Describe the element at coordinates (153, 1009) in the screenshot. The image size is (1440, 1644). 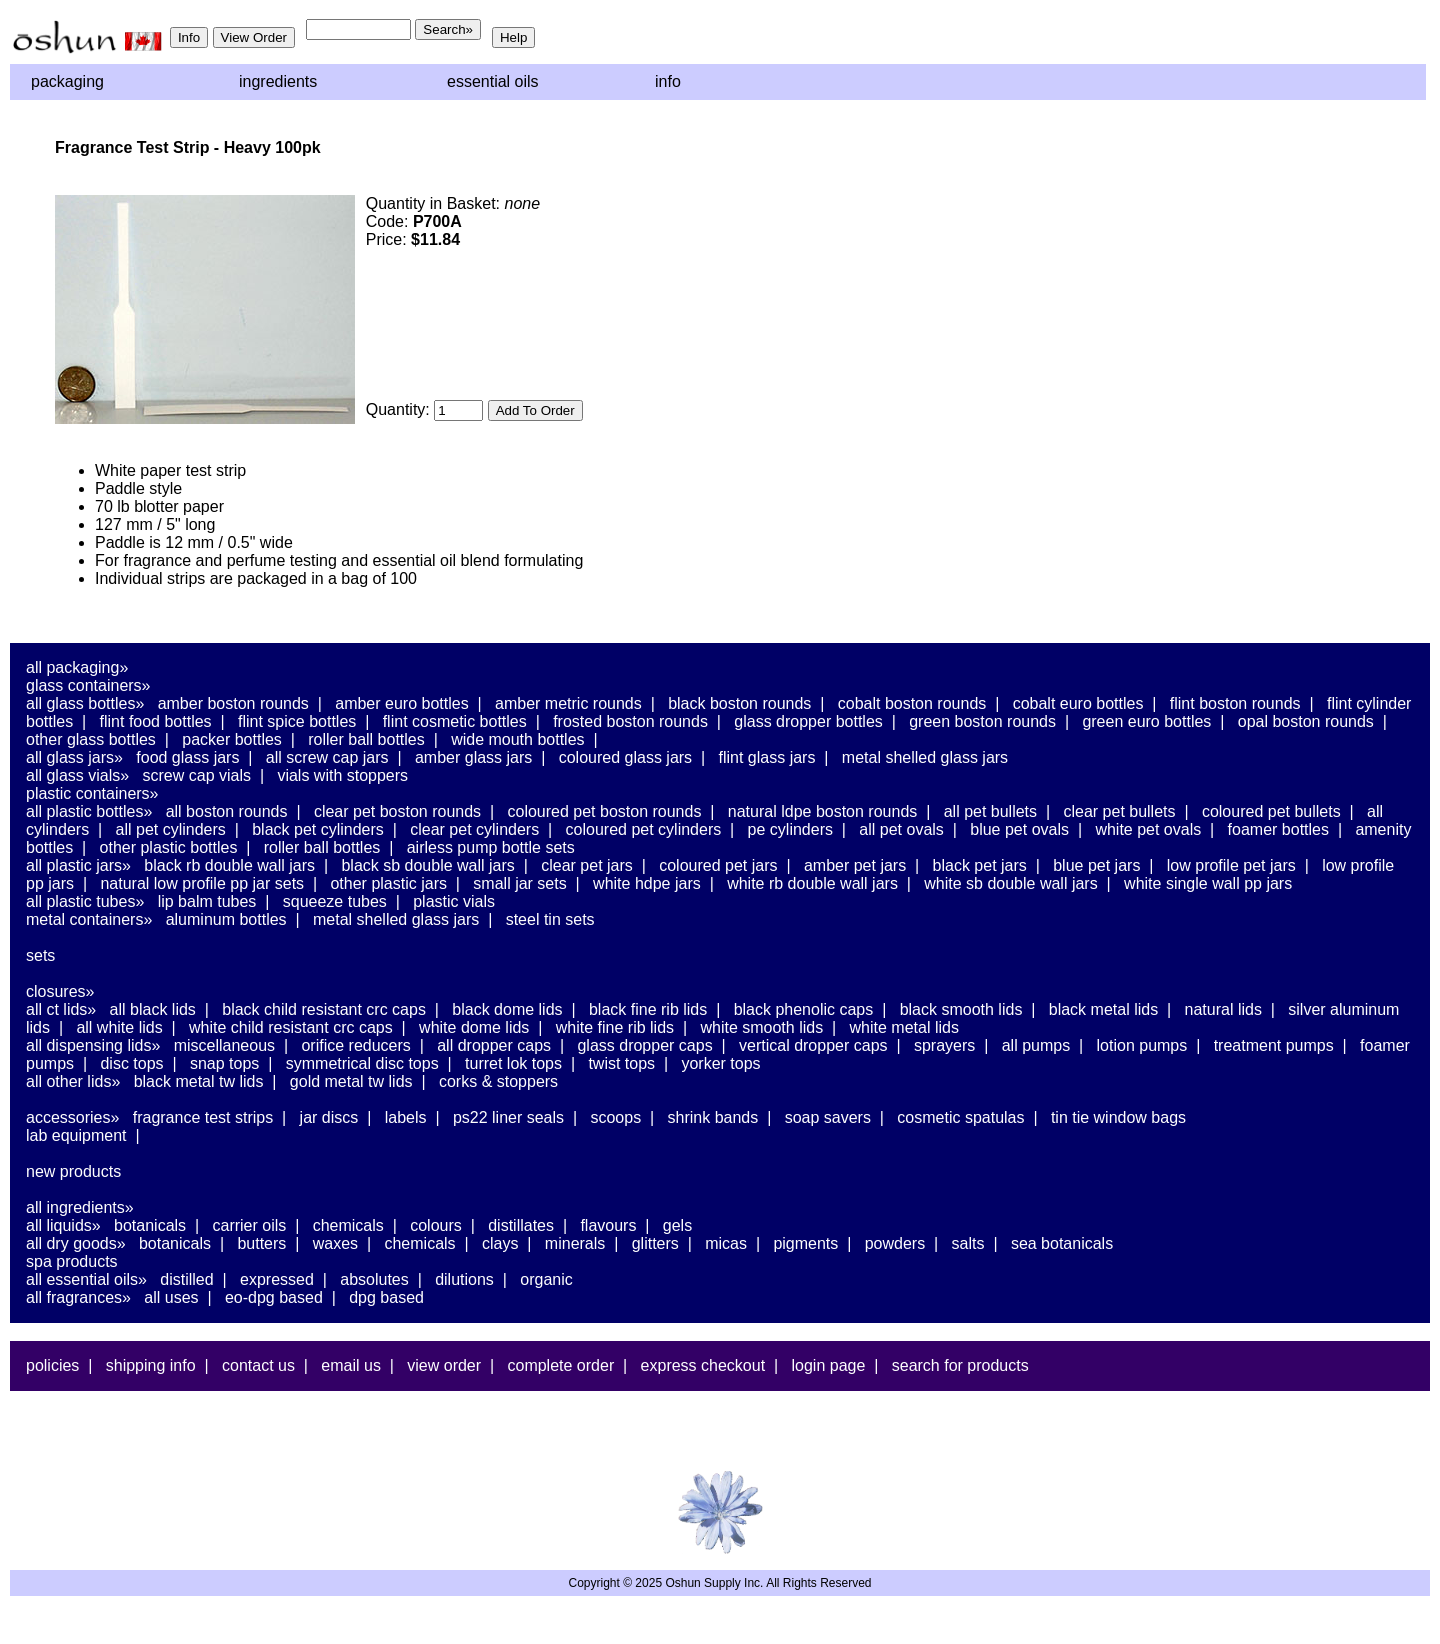
I see `All Black Lids` at that location.